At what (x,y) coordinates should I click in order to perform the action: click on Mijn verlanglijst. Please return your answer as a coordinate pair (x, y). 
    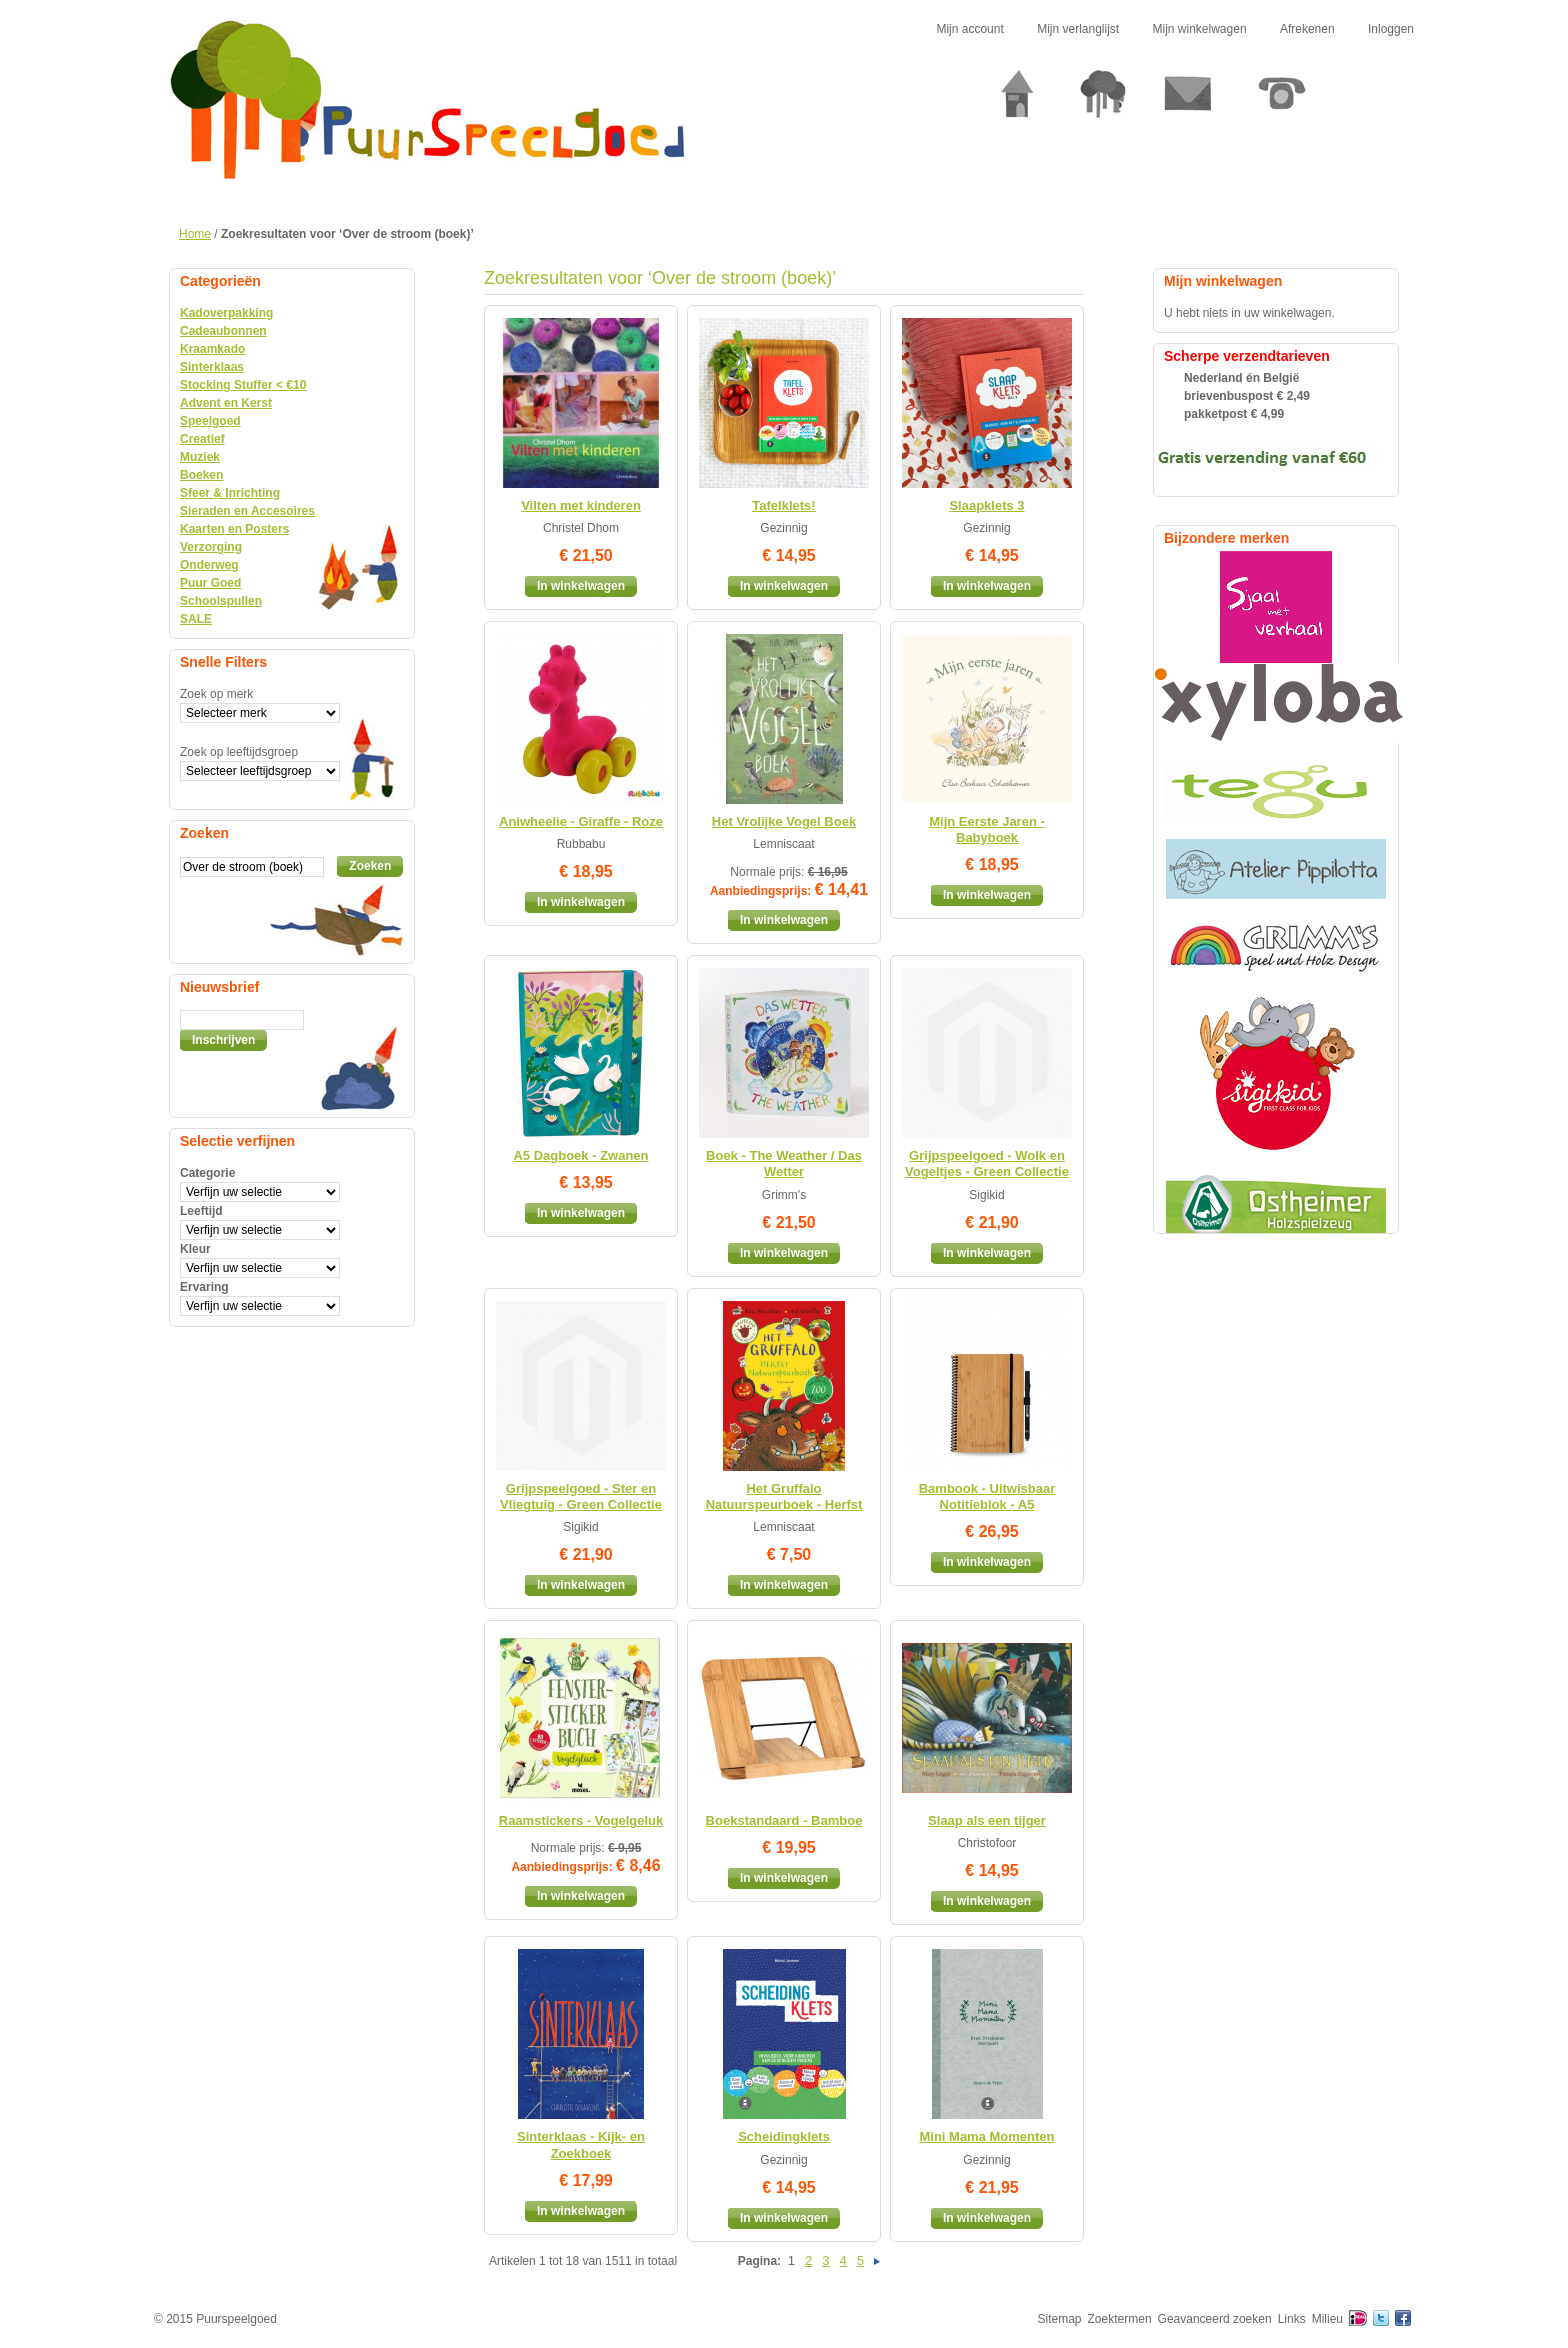
    Looking at the image, I should click on (1078, 29).